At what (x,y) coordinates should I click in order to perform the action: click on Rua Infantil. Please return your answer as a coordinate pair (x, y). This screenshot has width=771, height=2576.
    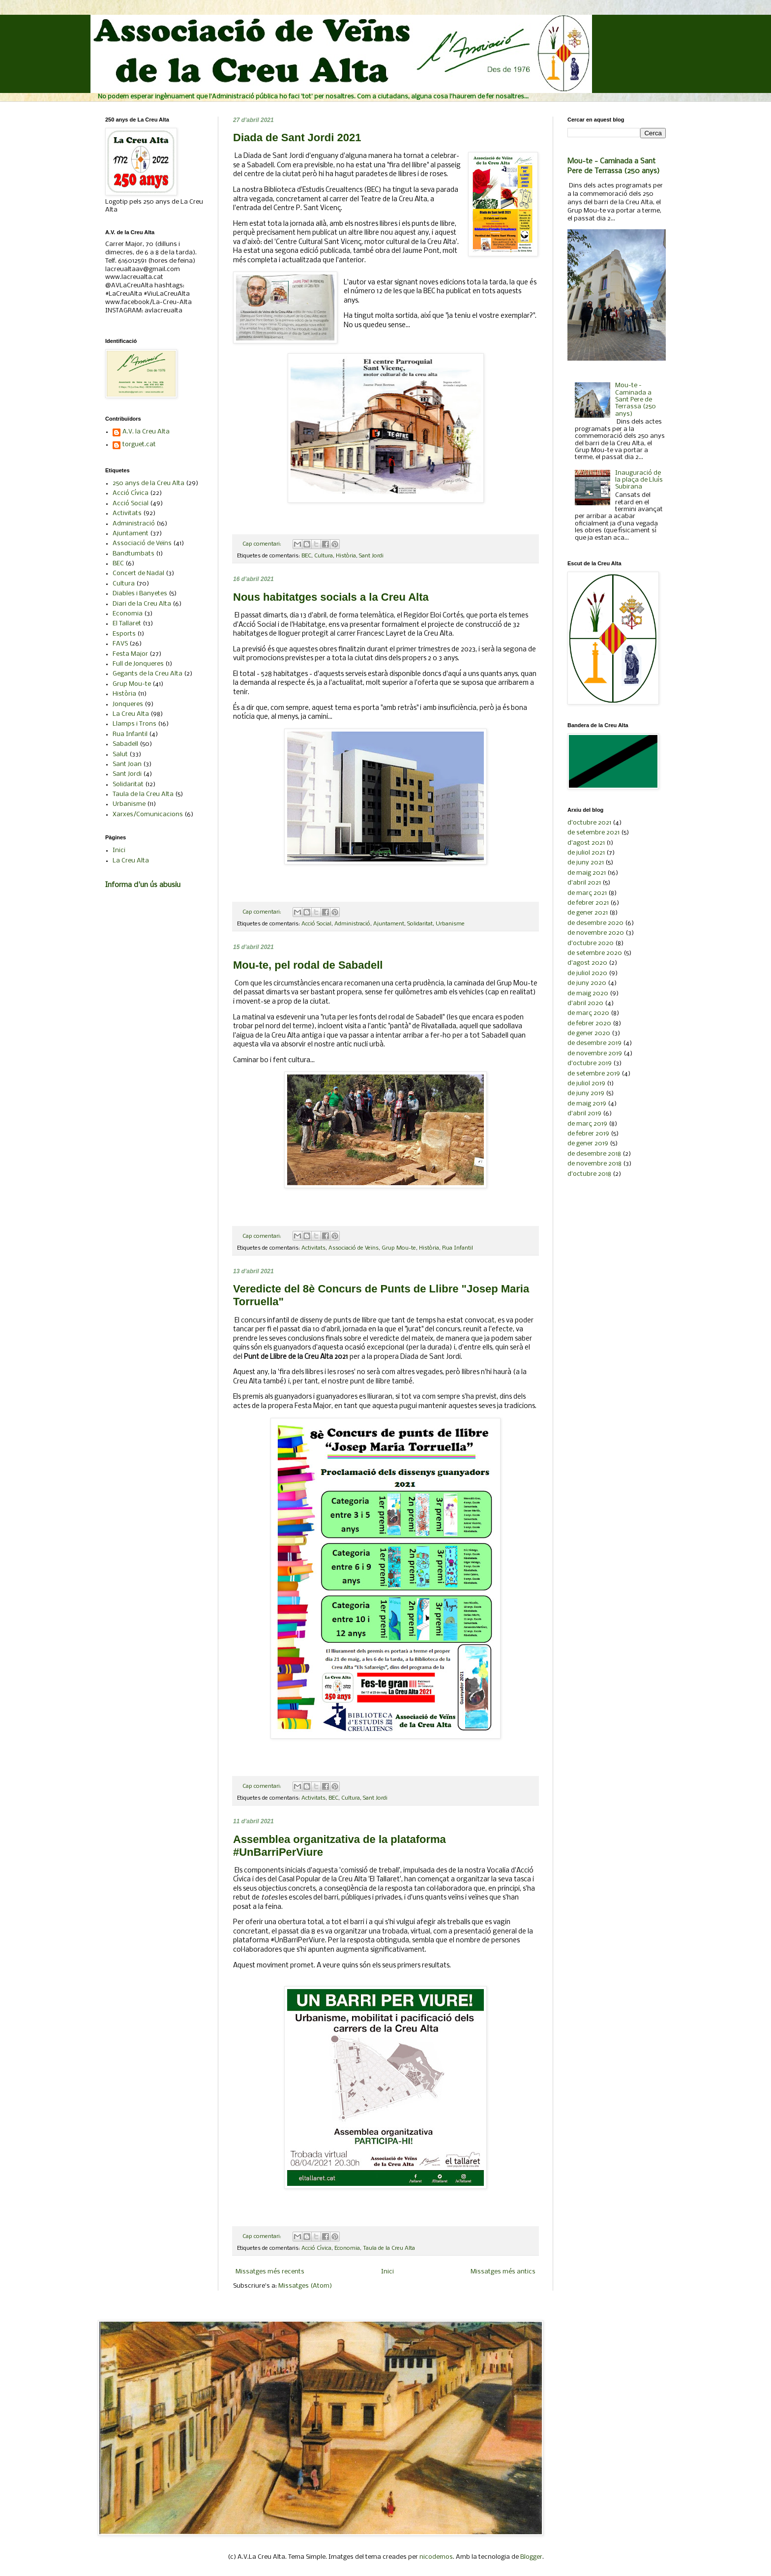
    Looking at the image, I should click on (457, 1248).